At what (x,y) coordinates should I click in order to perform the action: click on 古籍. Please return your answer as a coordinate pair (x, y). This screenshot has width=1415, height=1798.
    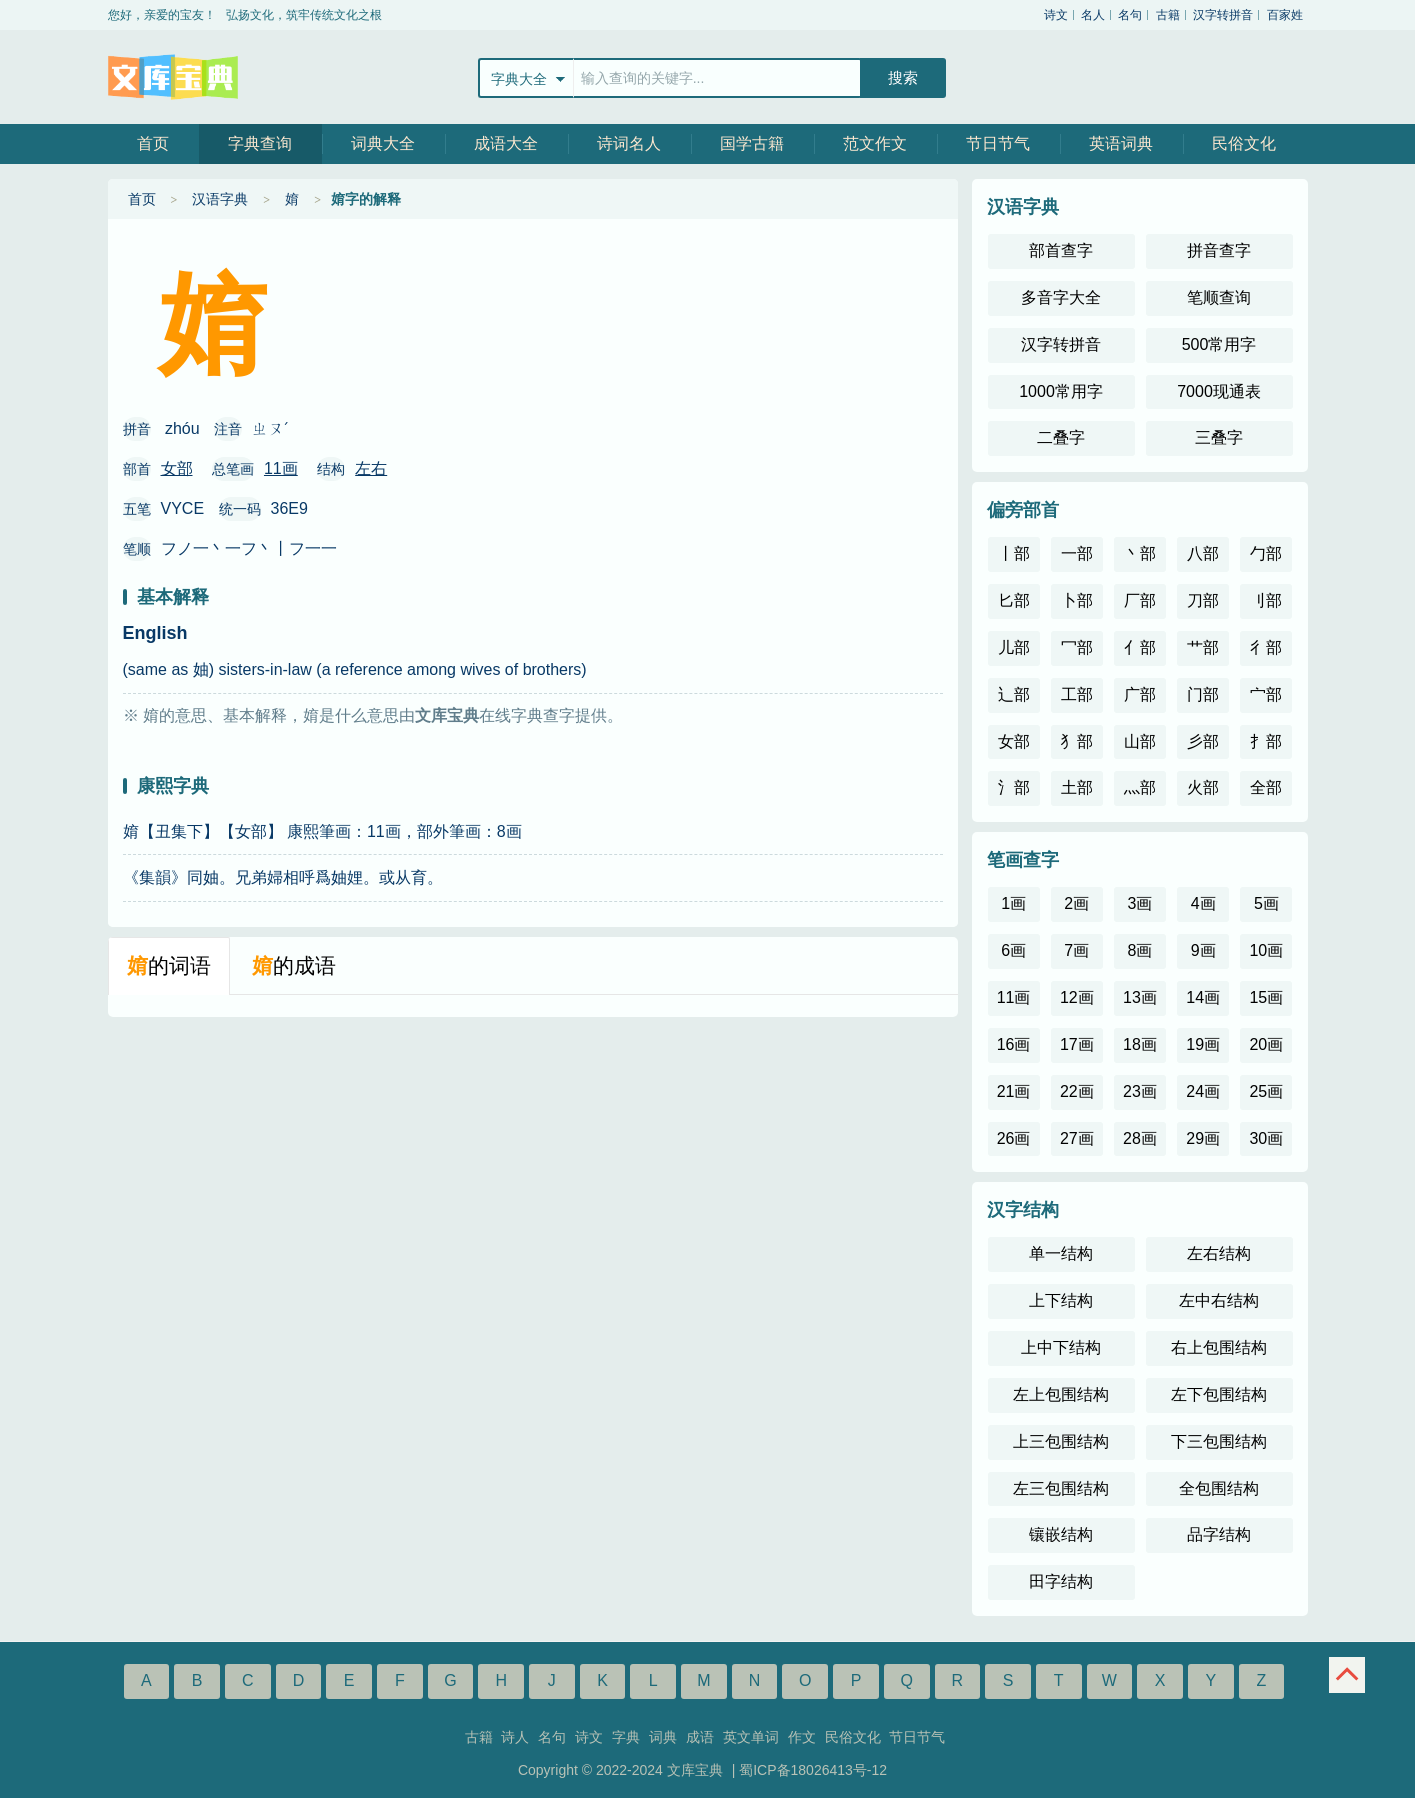
    Looking at the image, I should click on (1168, 15).